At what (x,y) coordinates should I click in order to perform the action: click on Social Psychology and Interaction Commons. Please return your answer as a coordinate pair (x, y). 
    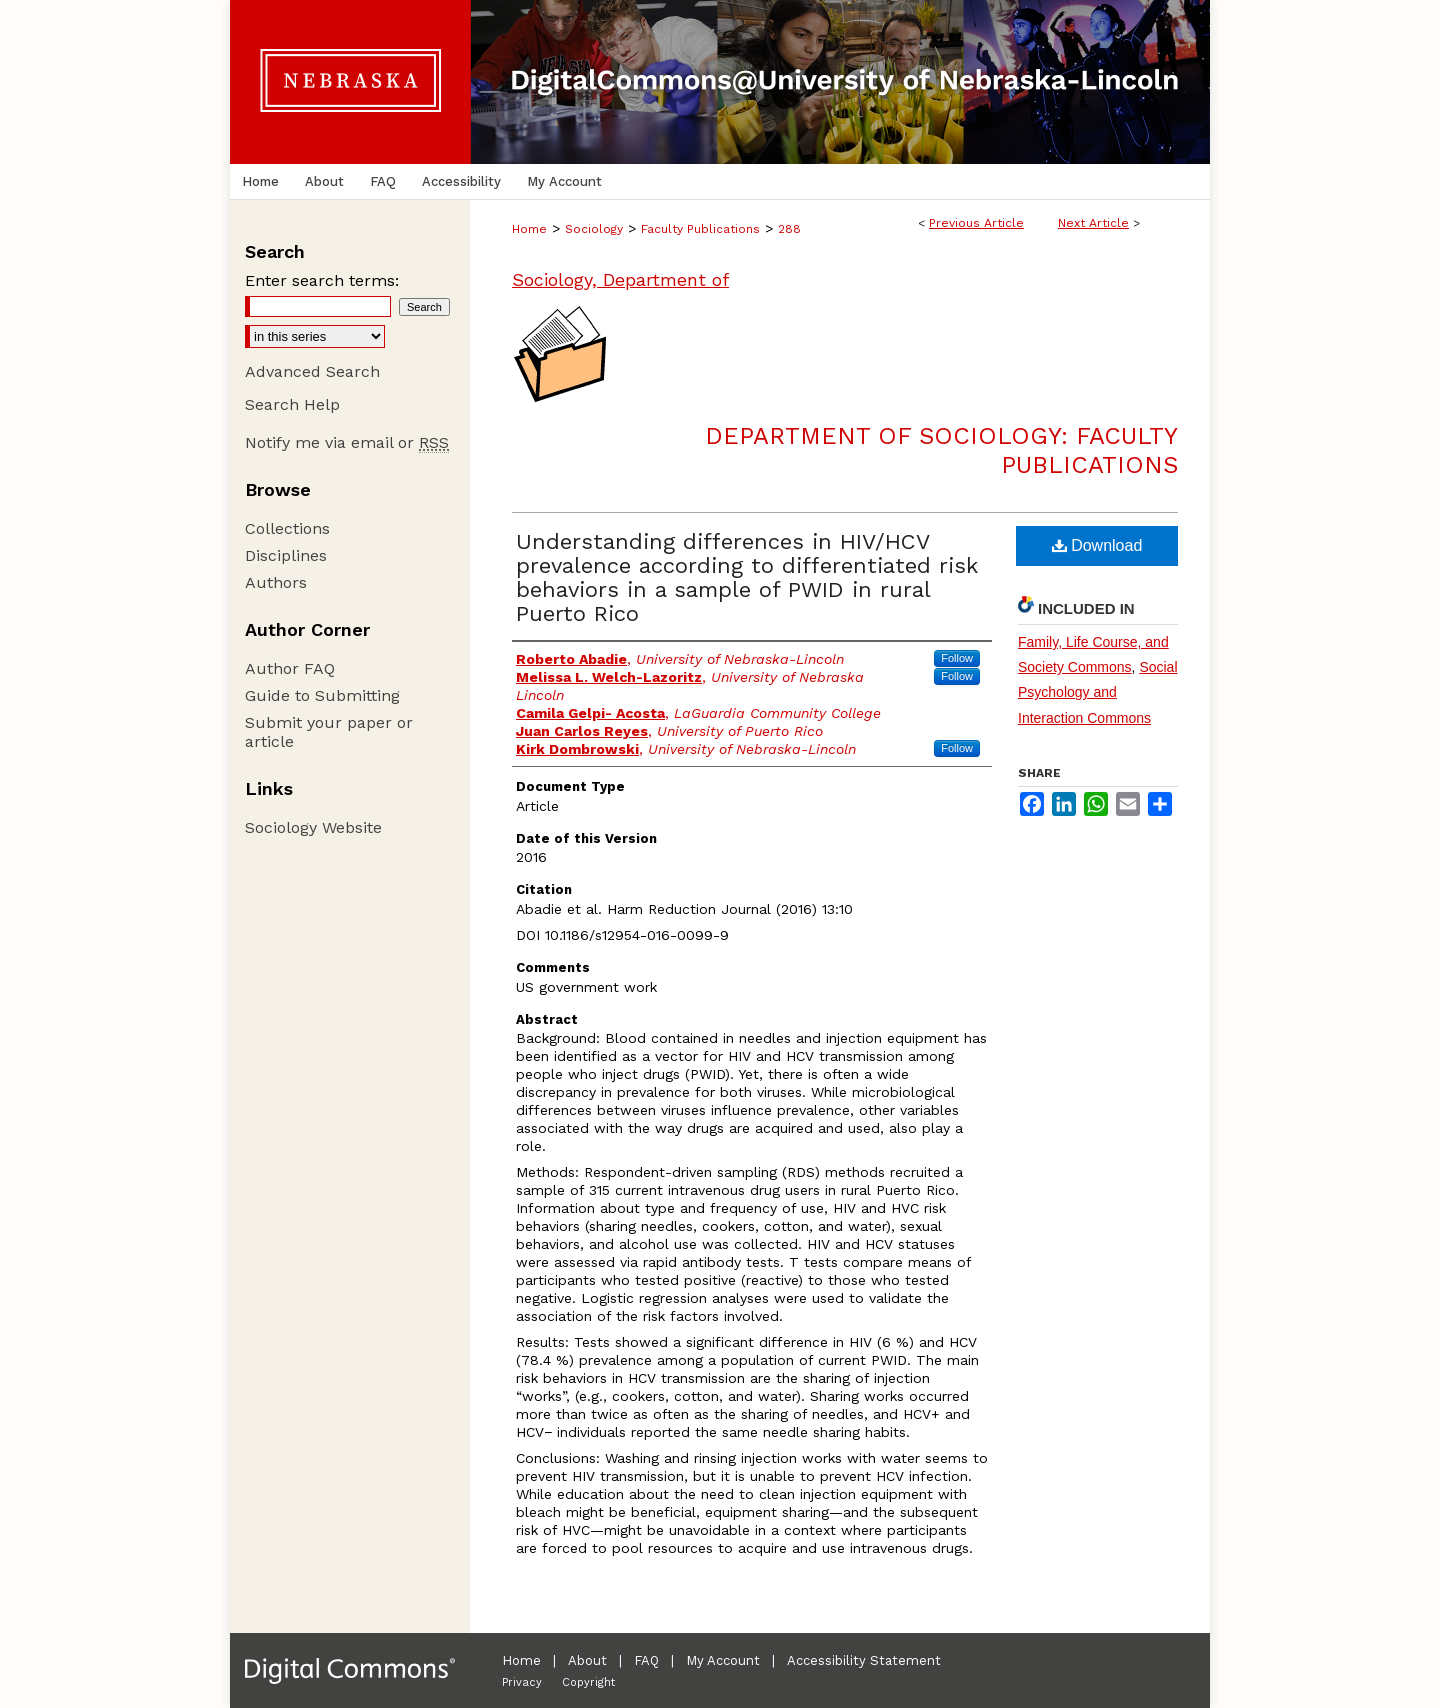
    Looking at the image, I should click on (1098, 692).